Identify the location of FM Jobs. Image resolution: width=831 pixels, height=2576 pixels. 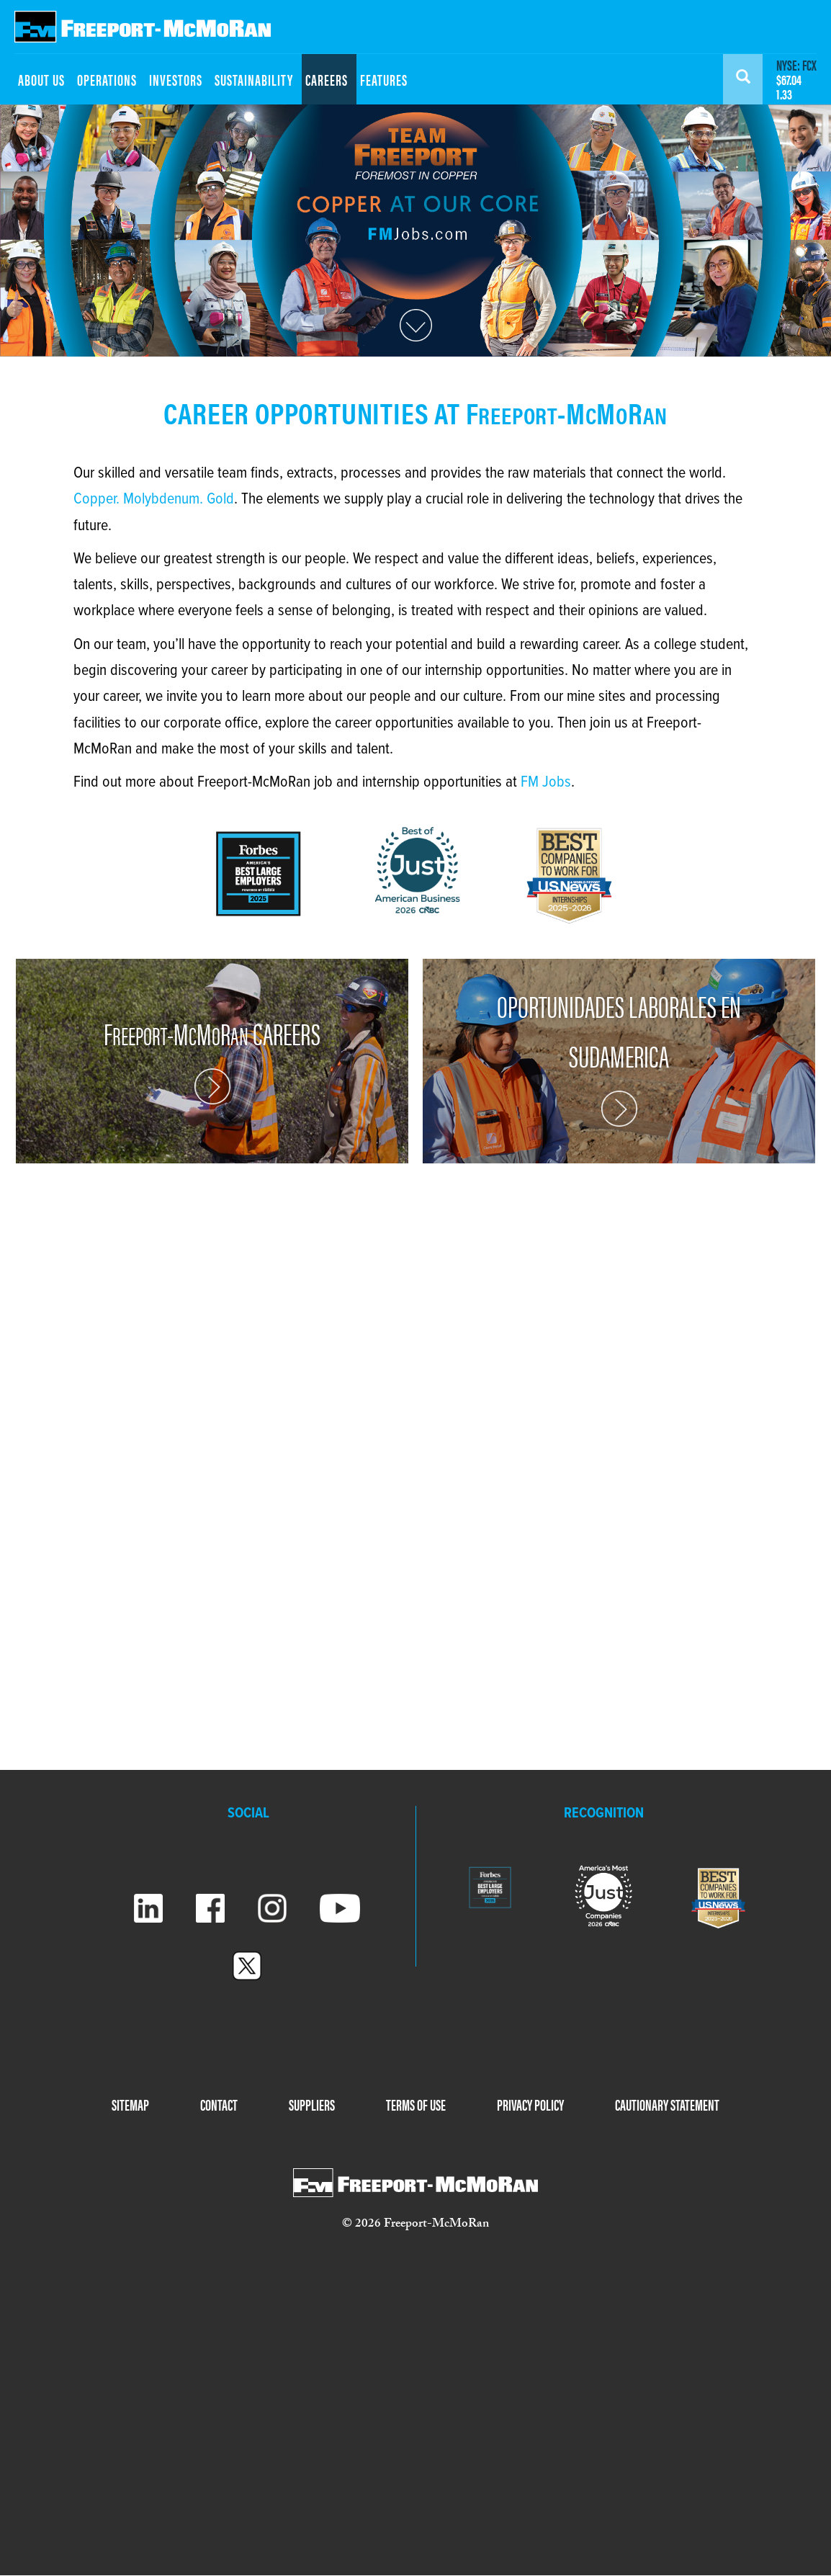
(546, 782).